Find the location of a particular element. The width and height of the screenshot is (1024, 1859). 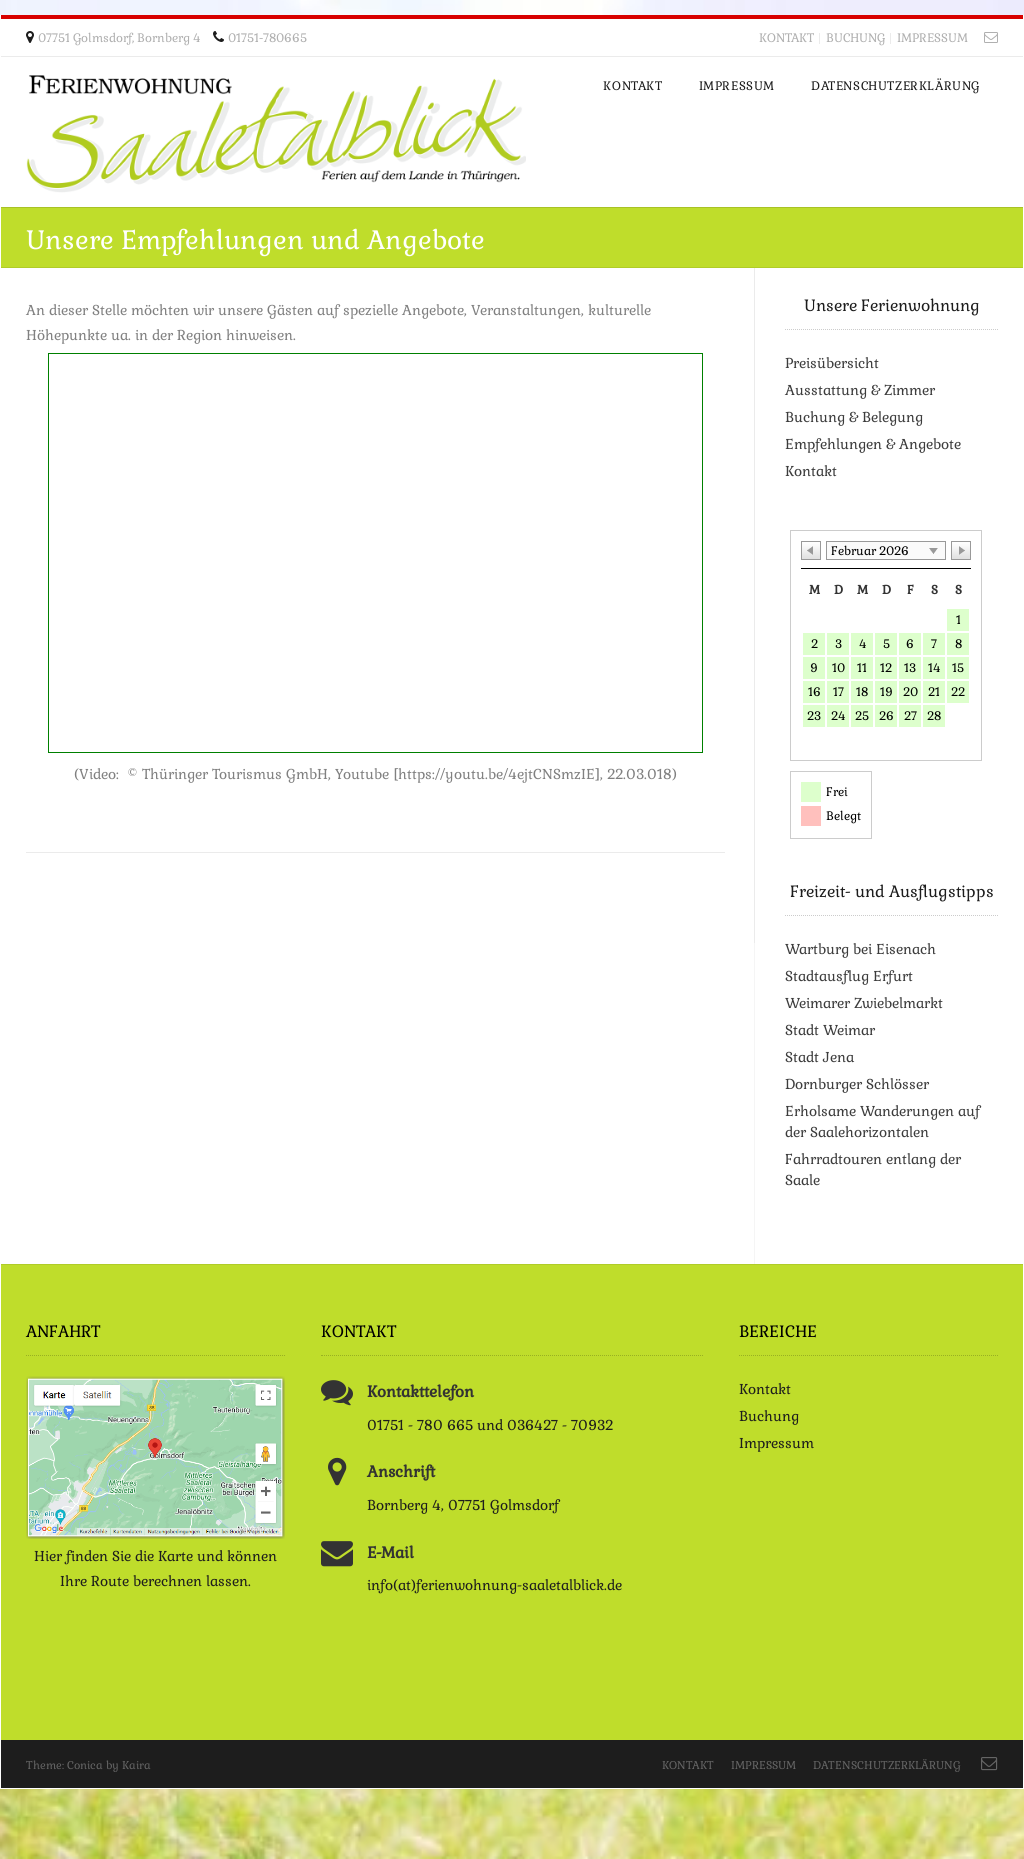

Kontakt is located at coordinates (786, 38).